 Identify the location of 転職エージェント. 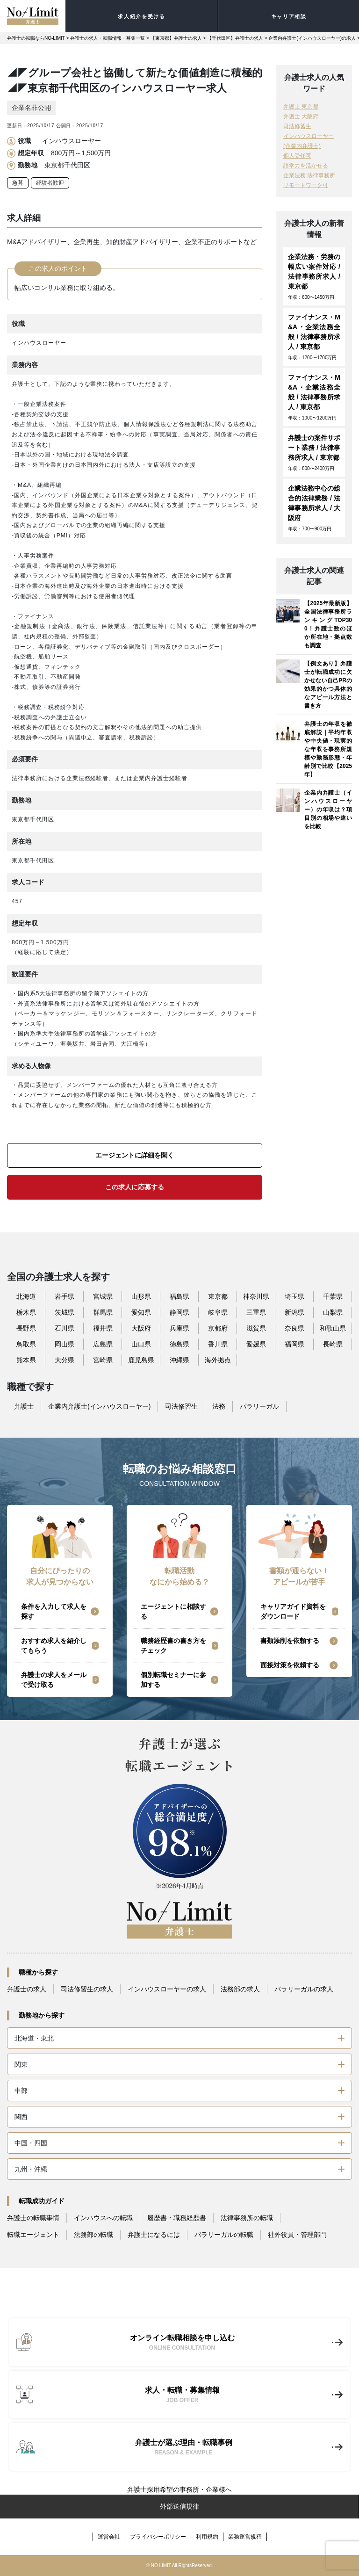
(33, 2234).